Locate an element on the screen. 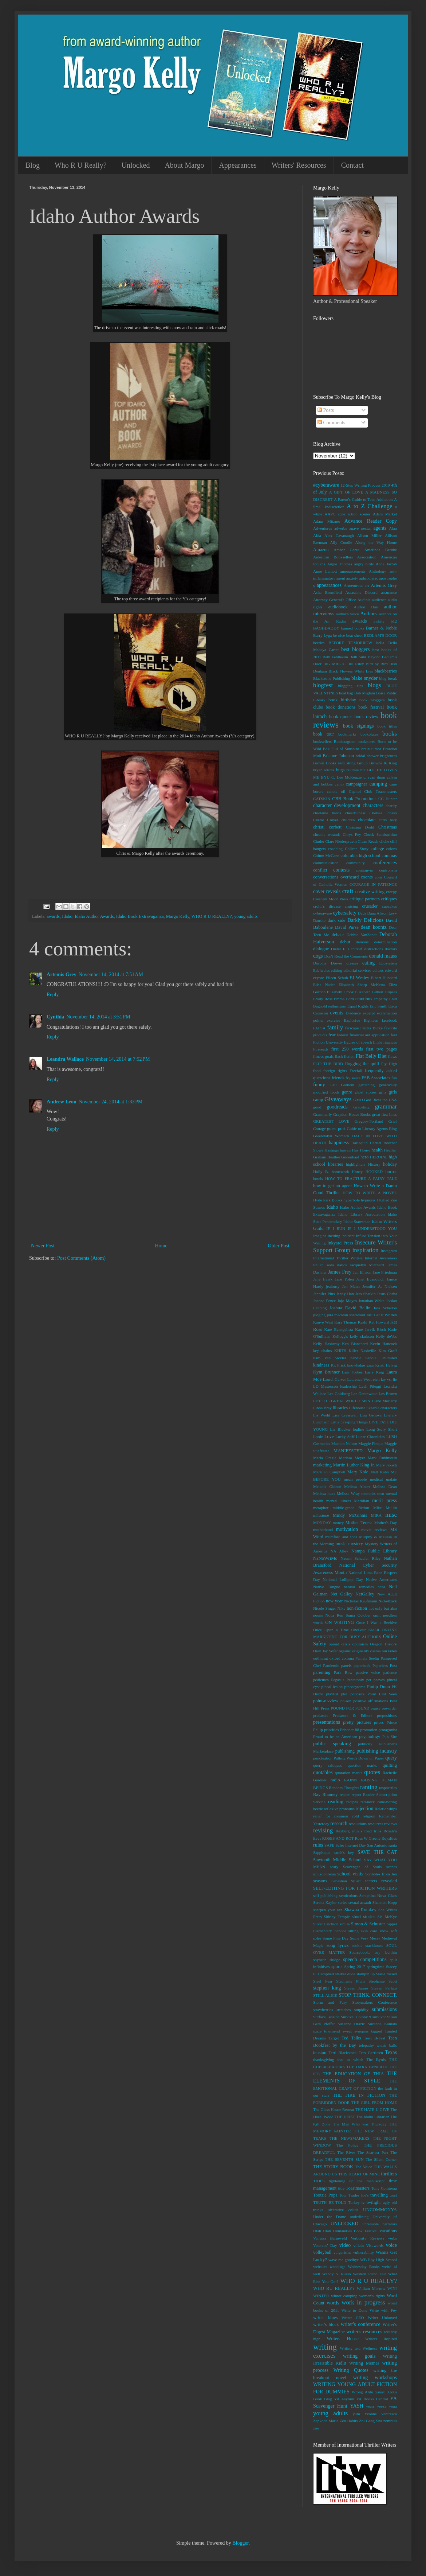 The width and height of the screenshot is (426, 2576). Wendy S. Russo is located at coordinates (336, 2274).